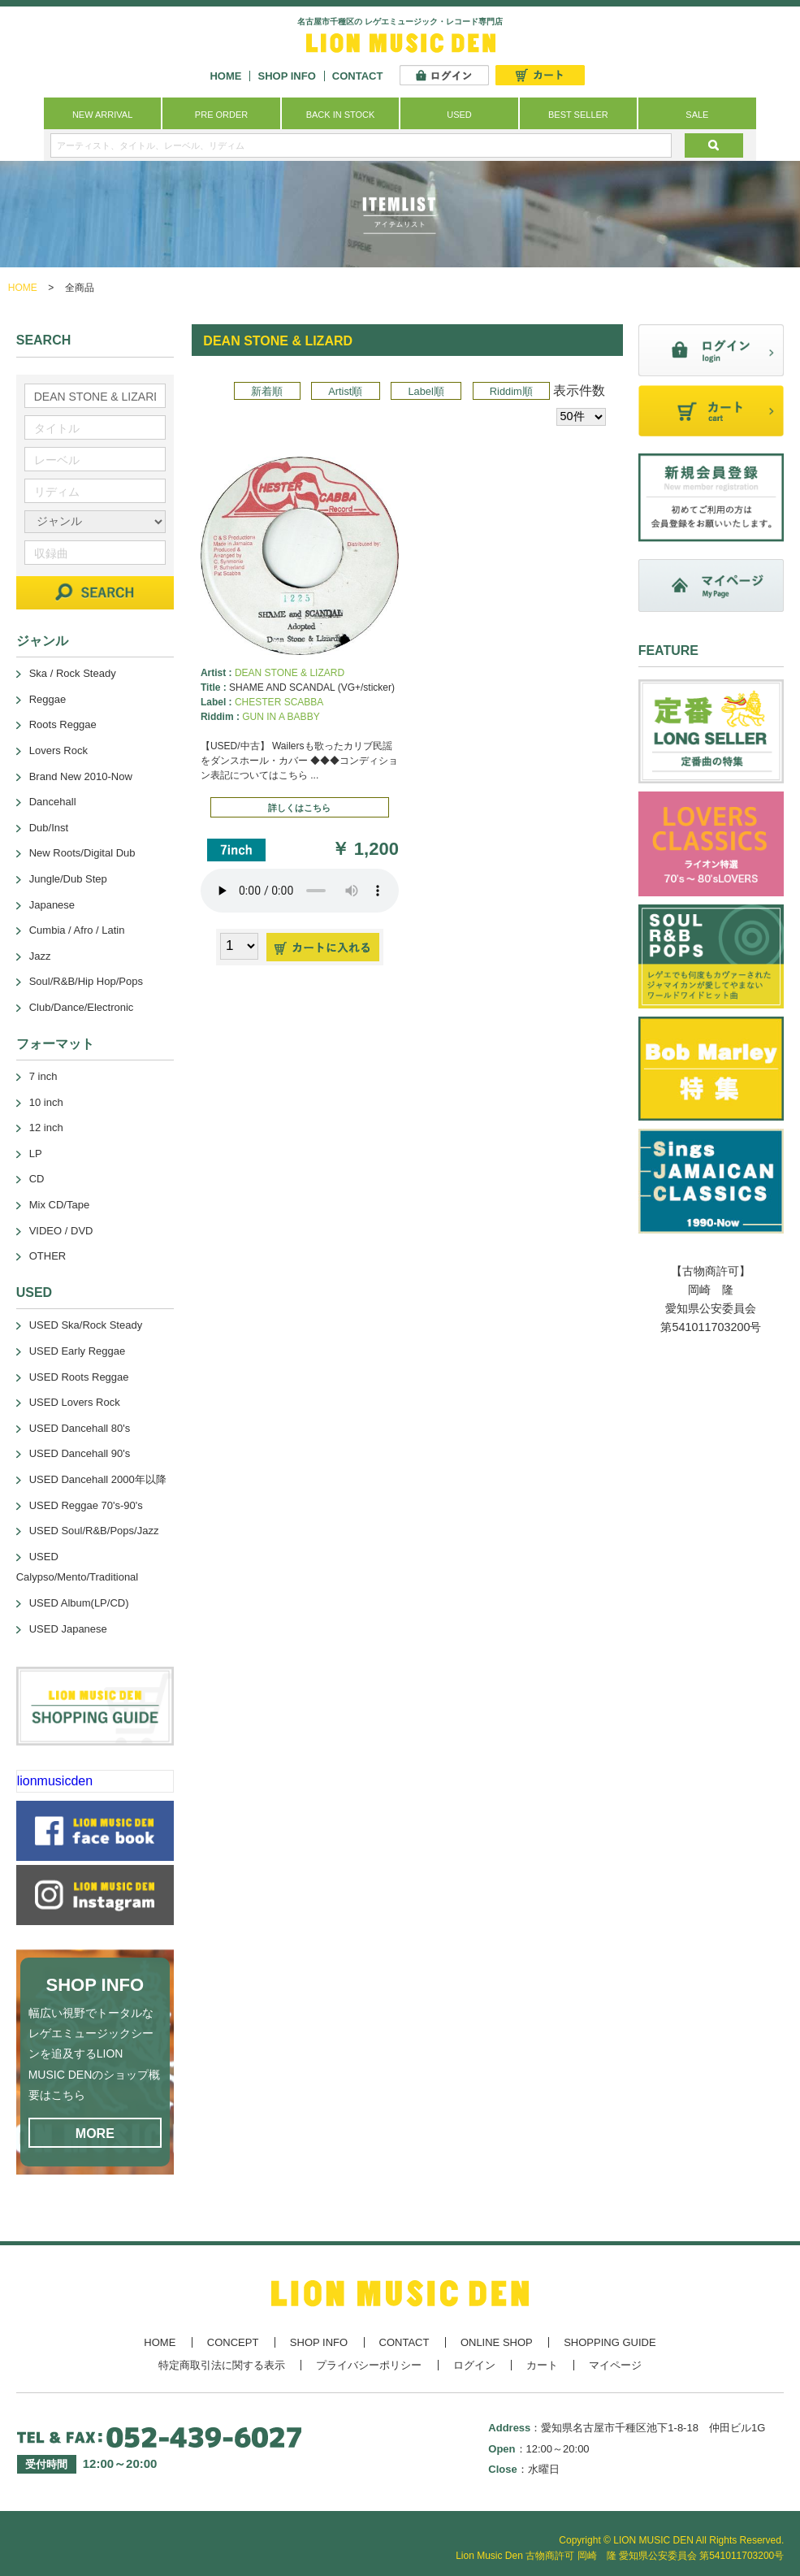 This screenshot has width=800, height=2576. I want to click on Dancehall, so click(52, 802).